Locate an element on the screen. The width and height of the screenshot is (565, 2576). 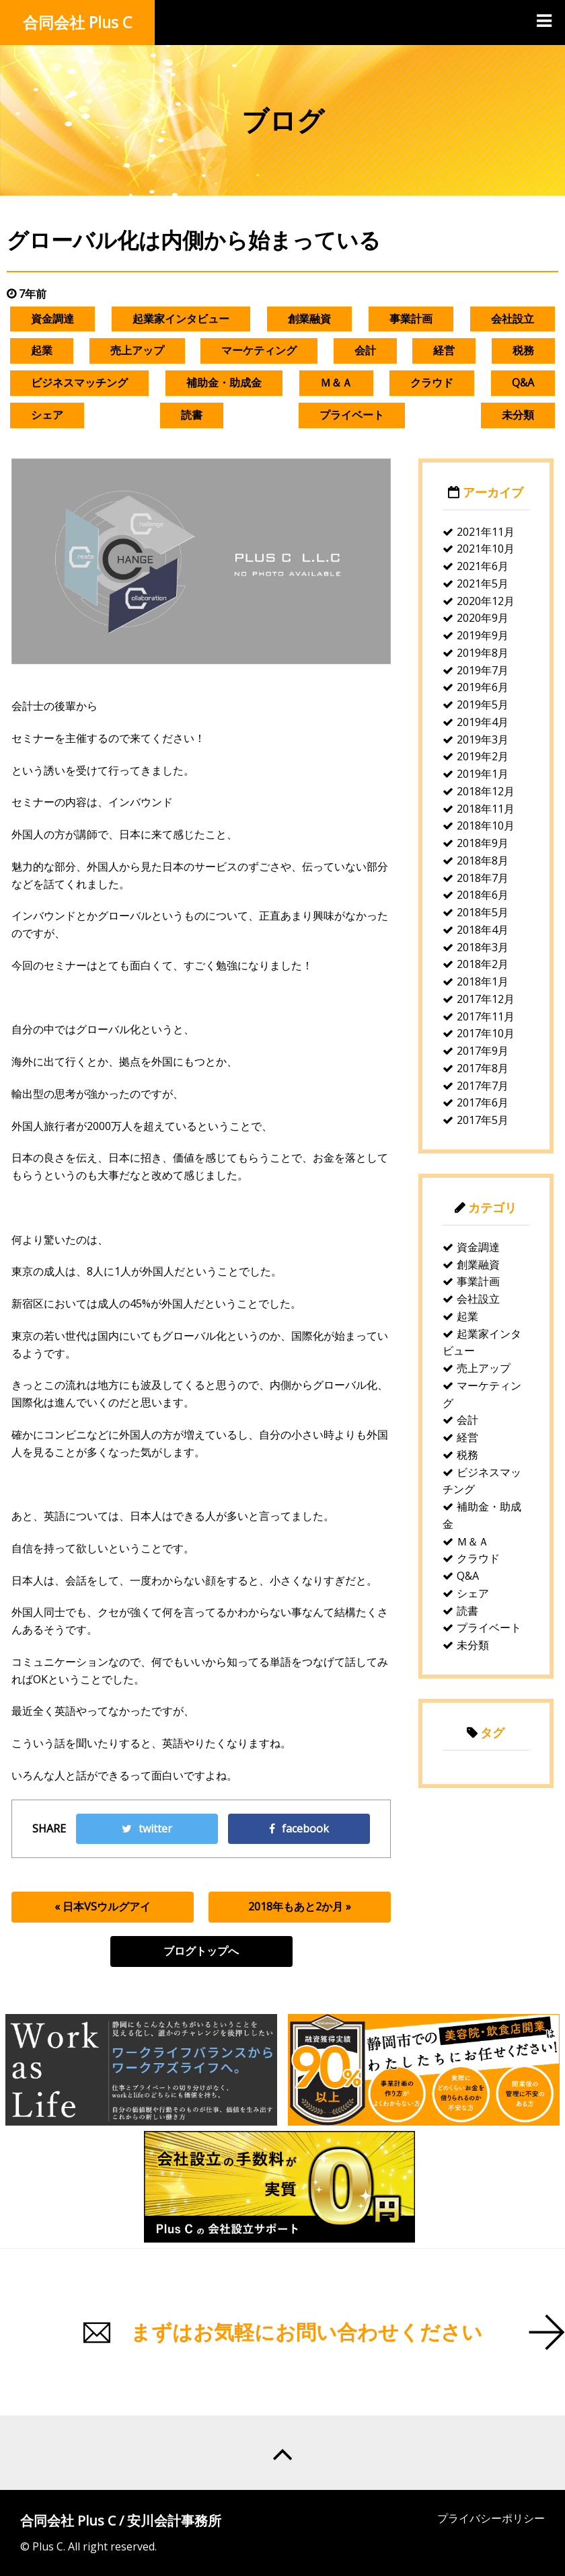
2021年10月 is located at coordinates (486, 548).